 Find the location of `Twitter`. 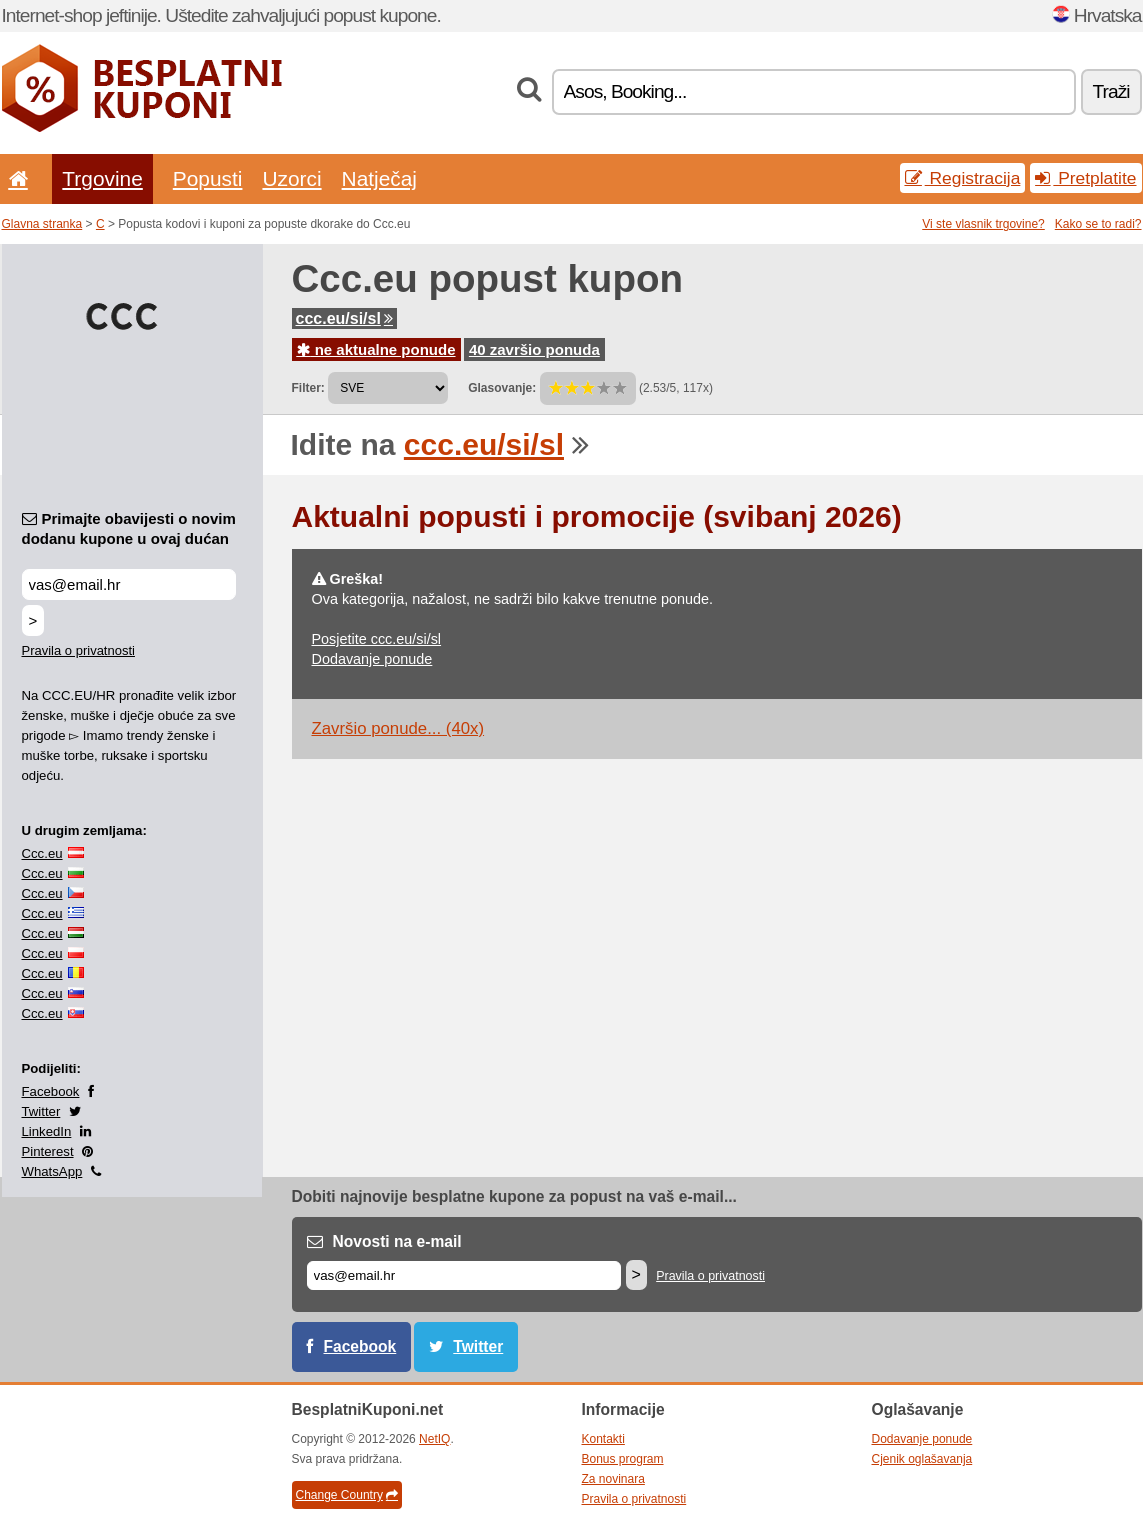

Twitter is located at coordinates (41, 1111).